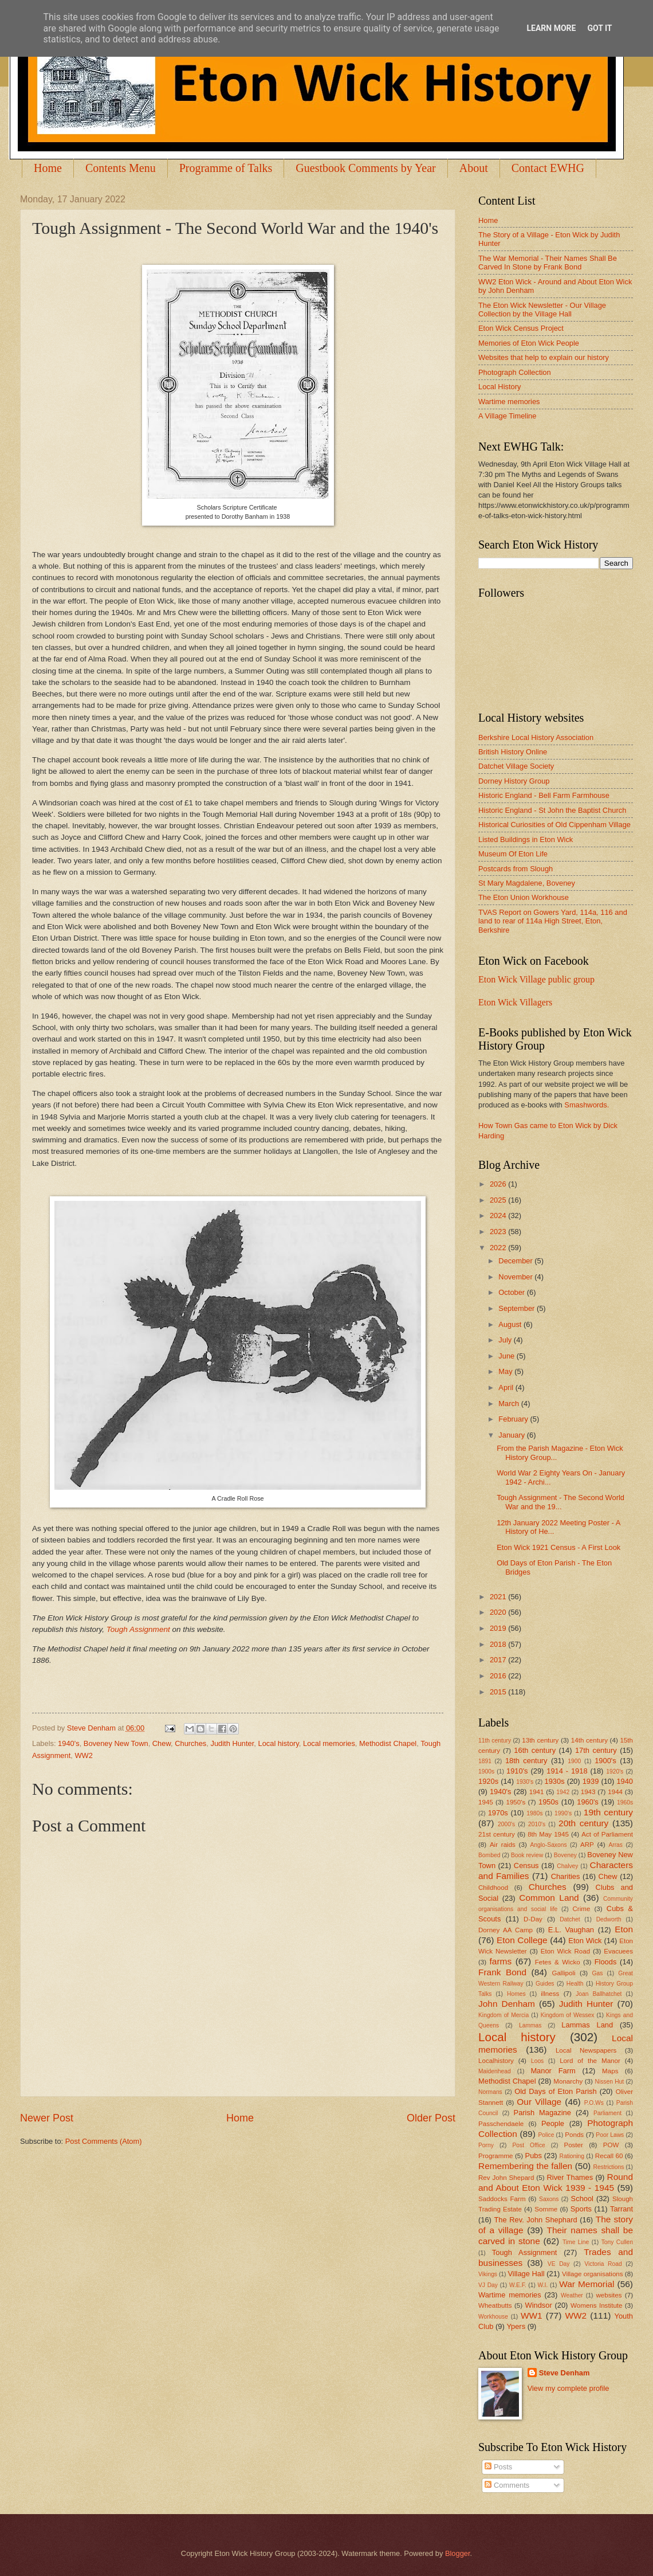  I want to click on 1950's, so click(515, 1802).